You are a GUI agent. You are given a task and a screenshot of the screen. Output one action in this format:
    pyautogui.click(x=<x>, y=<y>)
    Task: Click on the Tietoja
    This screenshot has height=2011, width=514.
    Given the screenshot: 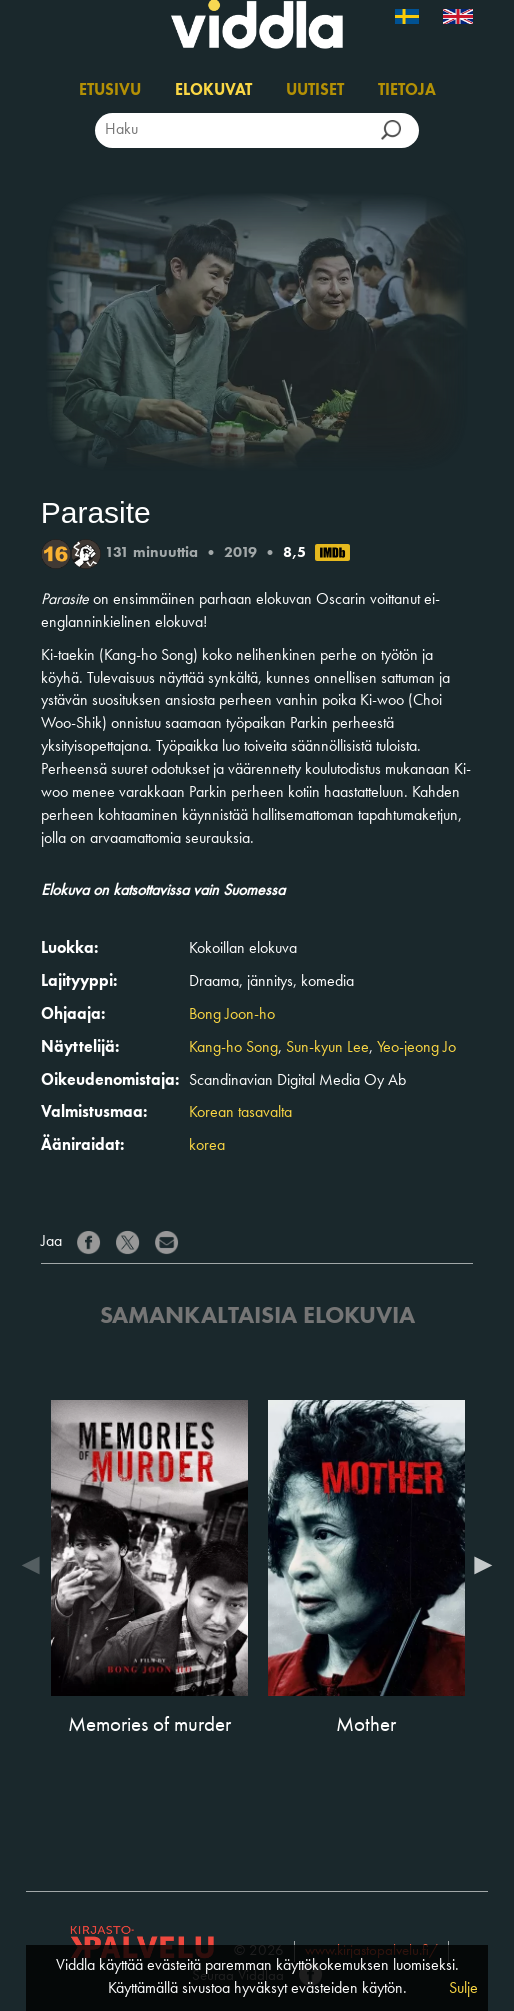 What is the action you would take?
    pyautogui.click(x=407, y=91)
    